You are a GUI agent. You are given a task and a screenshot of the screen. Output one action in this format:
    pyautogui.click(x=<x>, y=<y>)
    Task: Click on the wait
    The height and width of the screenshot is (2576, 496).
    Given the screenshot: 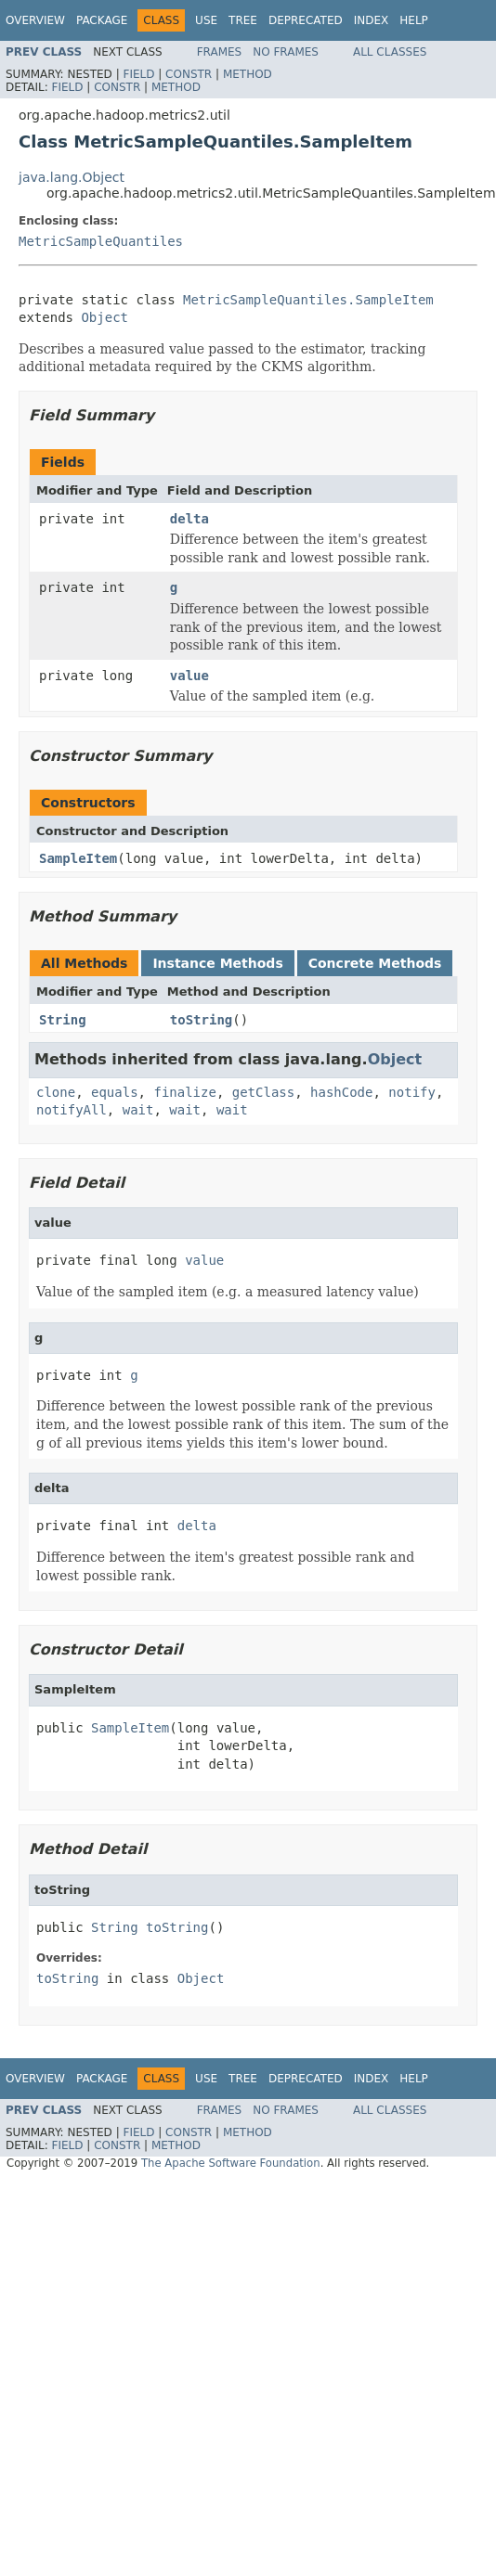 What is the action you would take?
    pyautogui.click(x=138, y=1109)
    